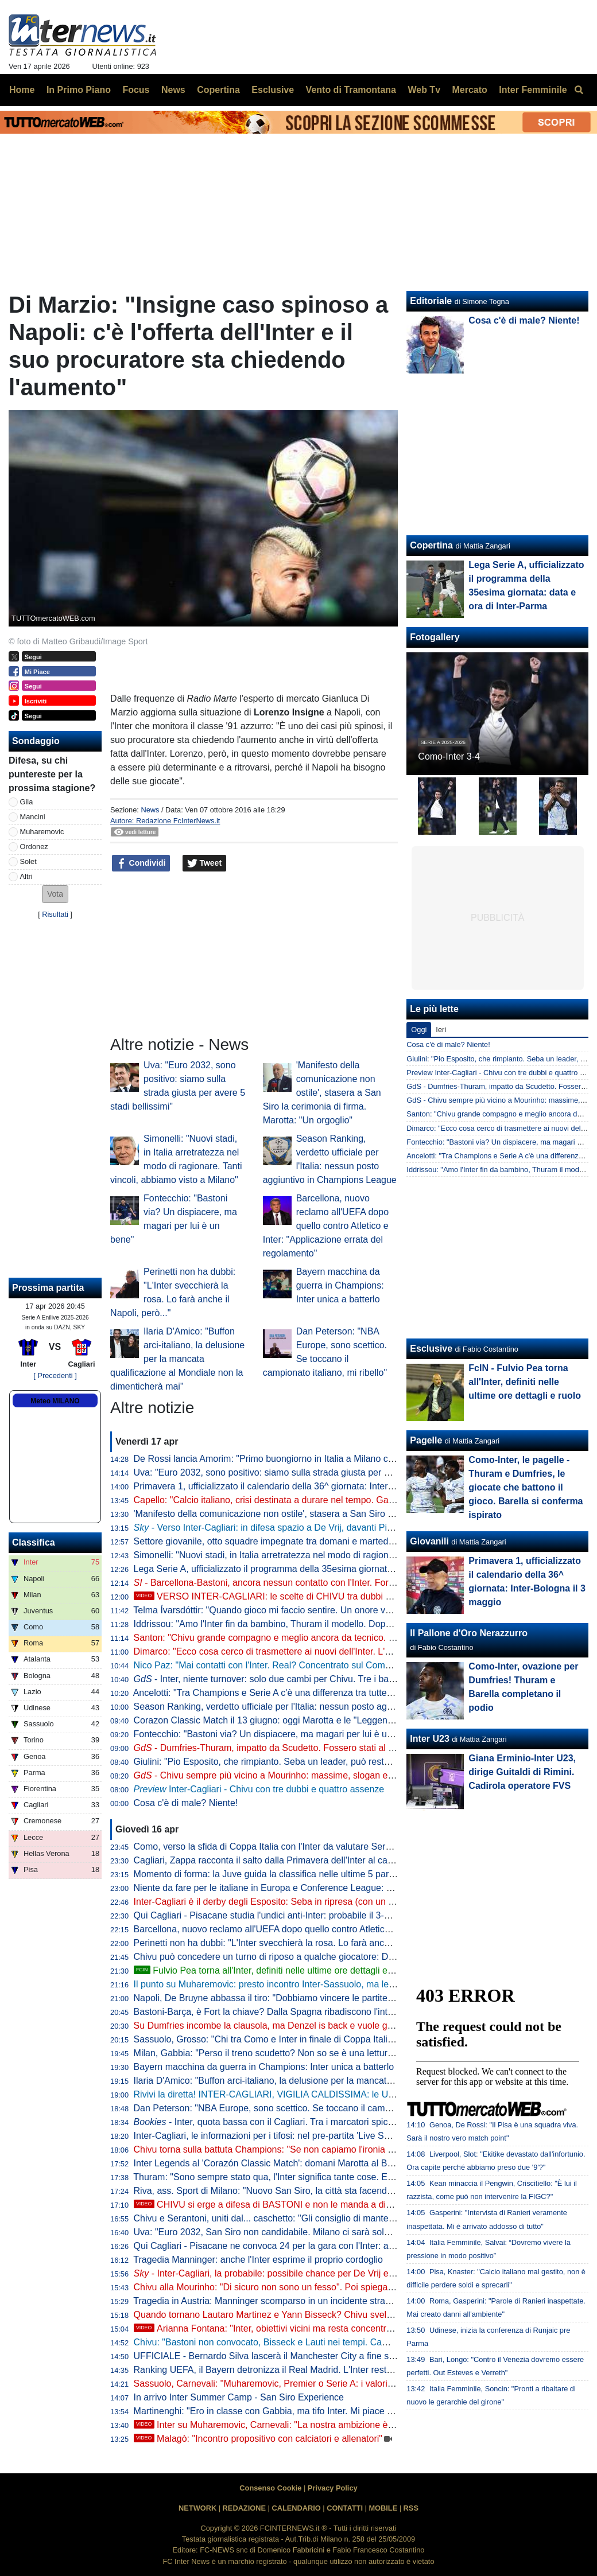  Describe the element at coordinates (426, 1440) in the screenshot. I see `Pagelle` at that location.